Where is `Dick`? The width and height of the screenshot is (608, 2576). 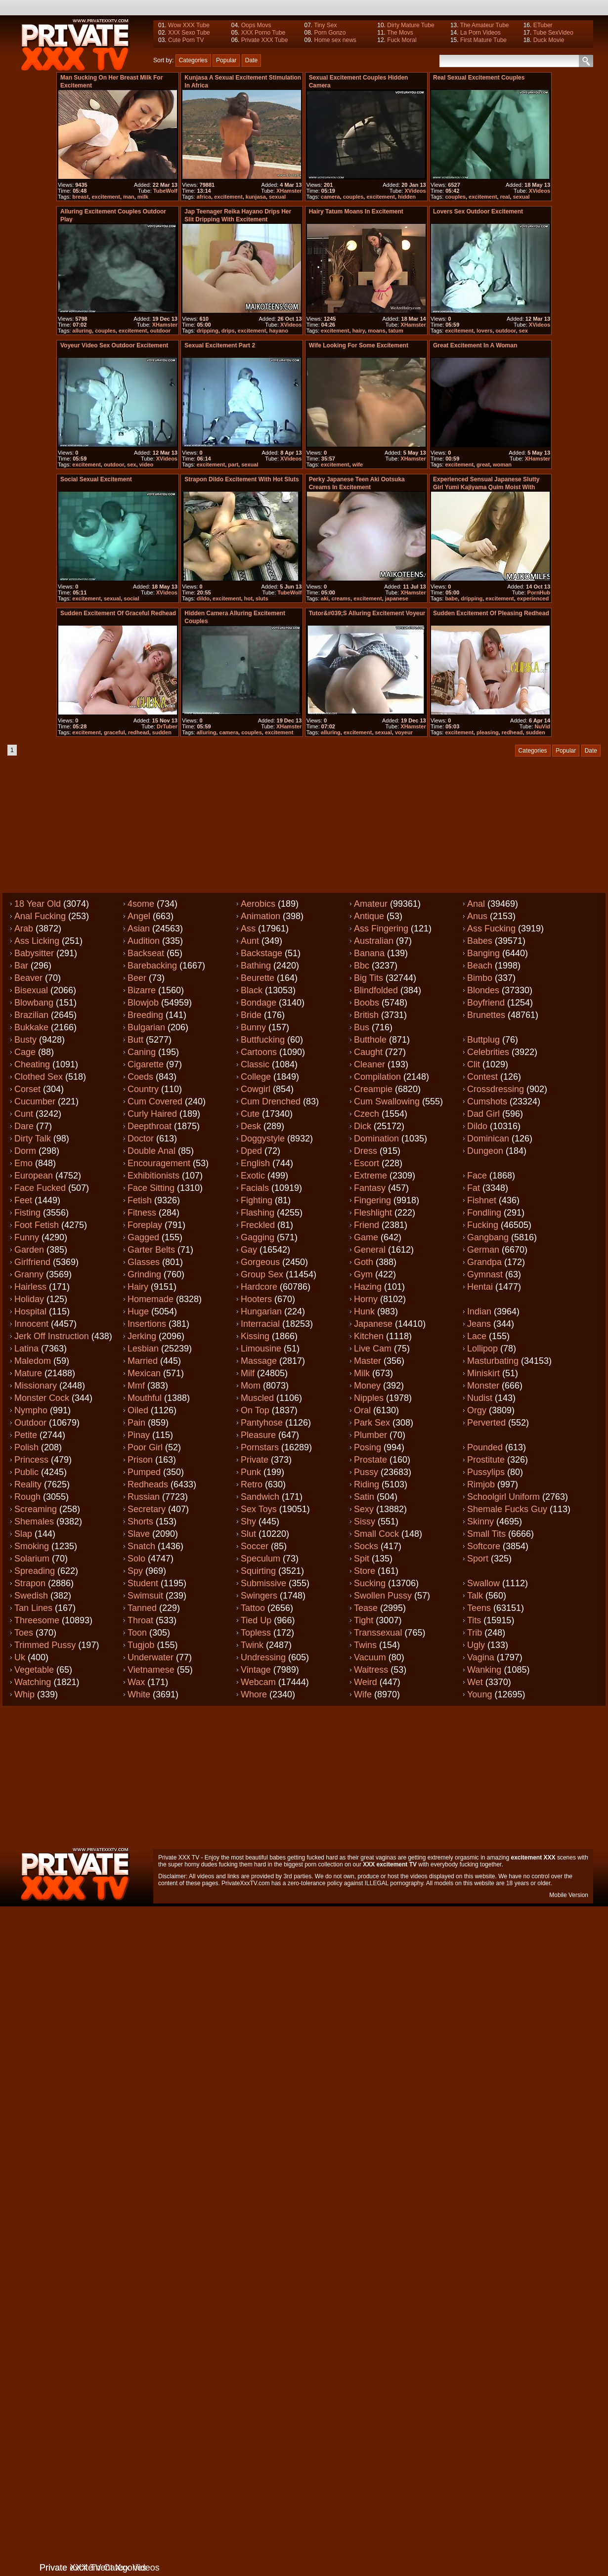
Dick is located at coordinates (362, 1126).